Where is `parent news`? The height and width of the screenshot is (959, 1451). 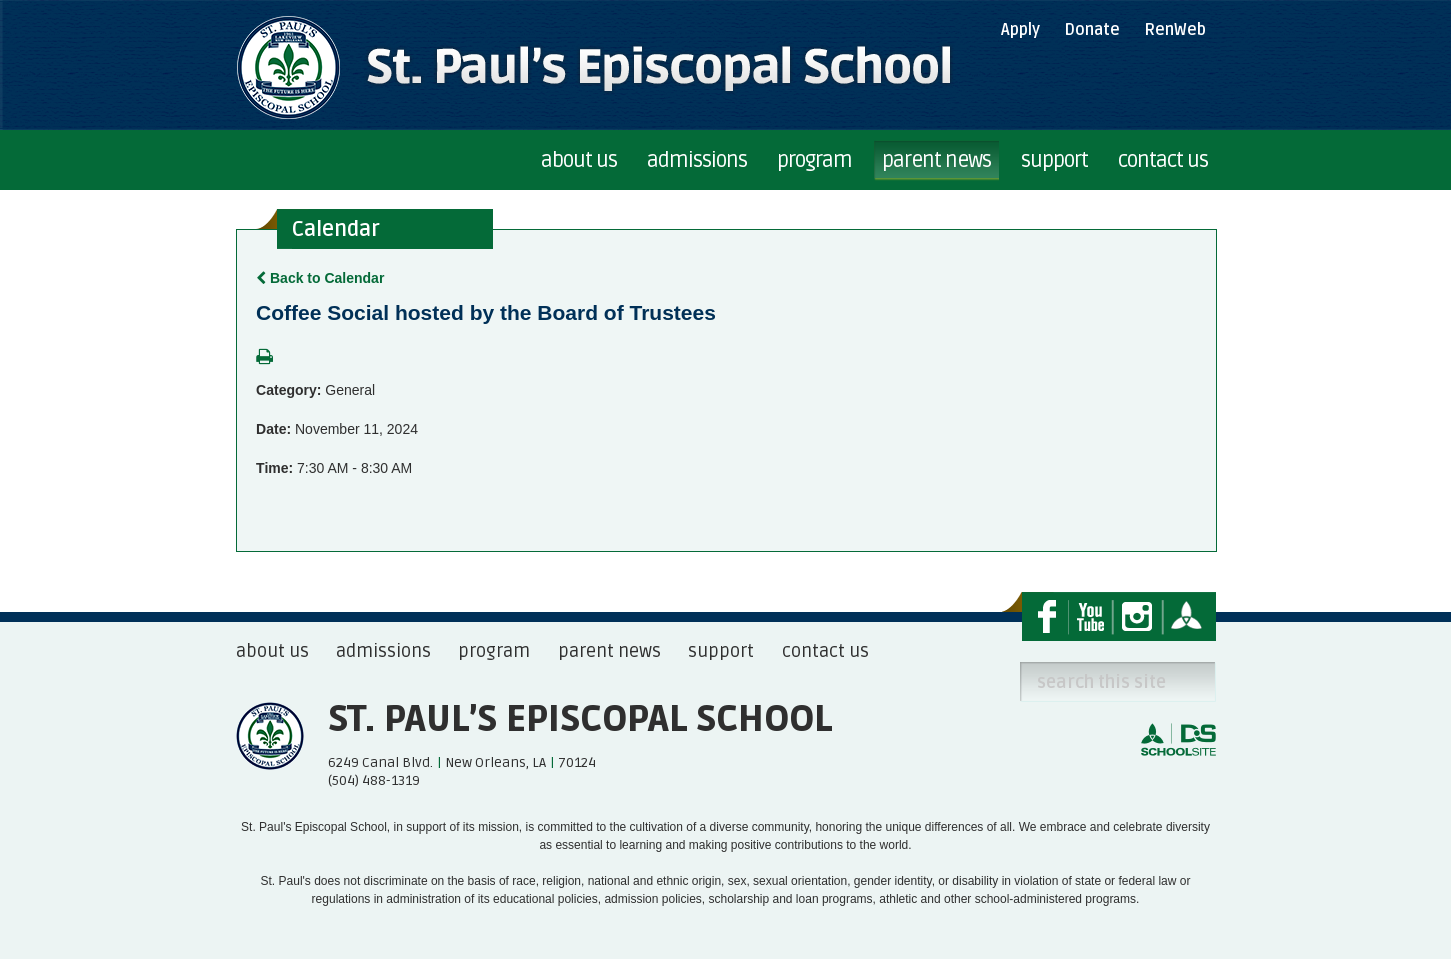
parent news is located at coordinates (609, 651).